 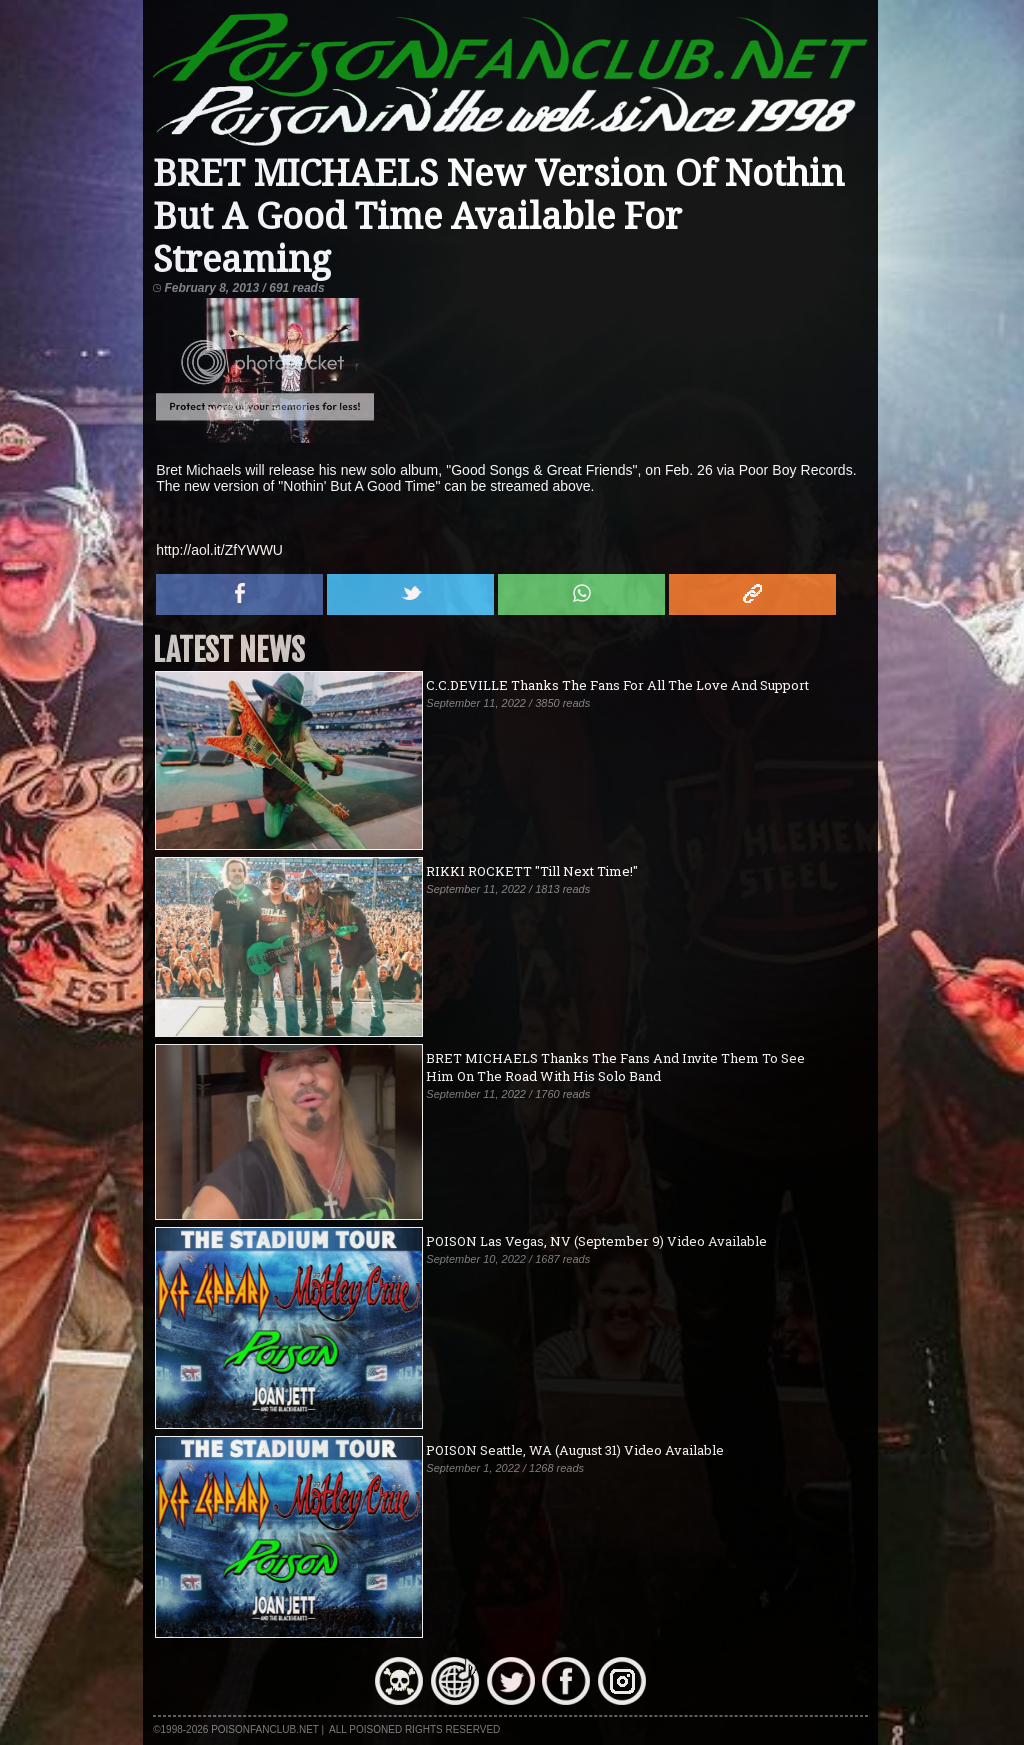 I want to click on BRET MICHAELS Thanks The Fans And Invite Them To See Him On The Road With His Solo Band, so click(x=615, y=1067).